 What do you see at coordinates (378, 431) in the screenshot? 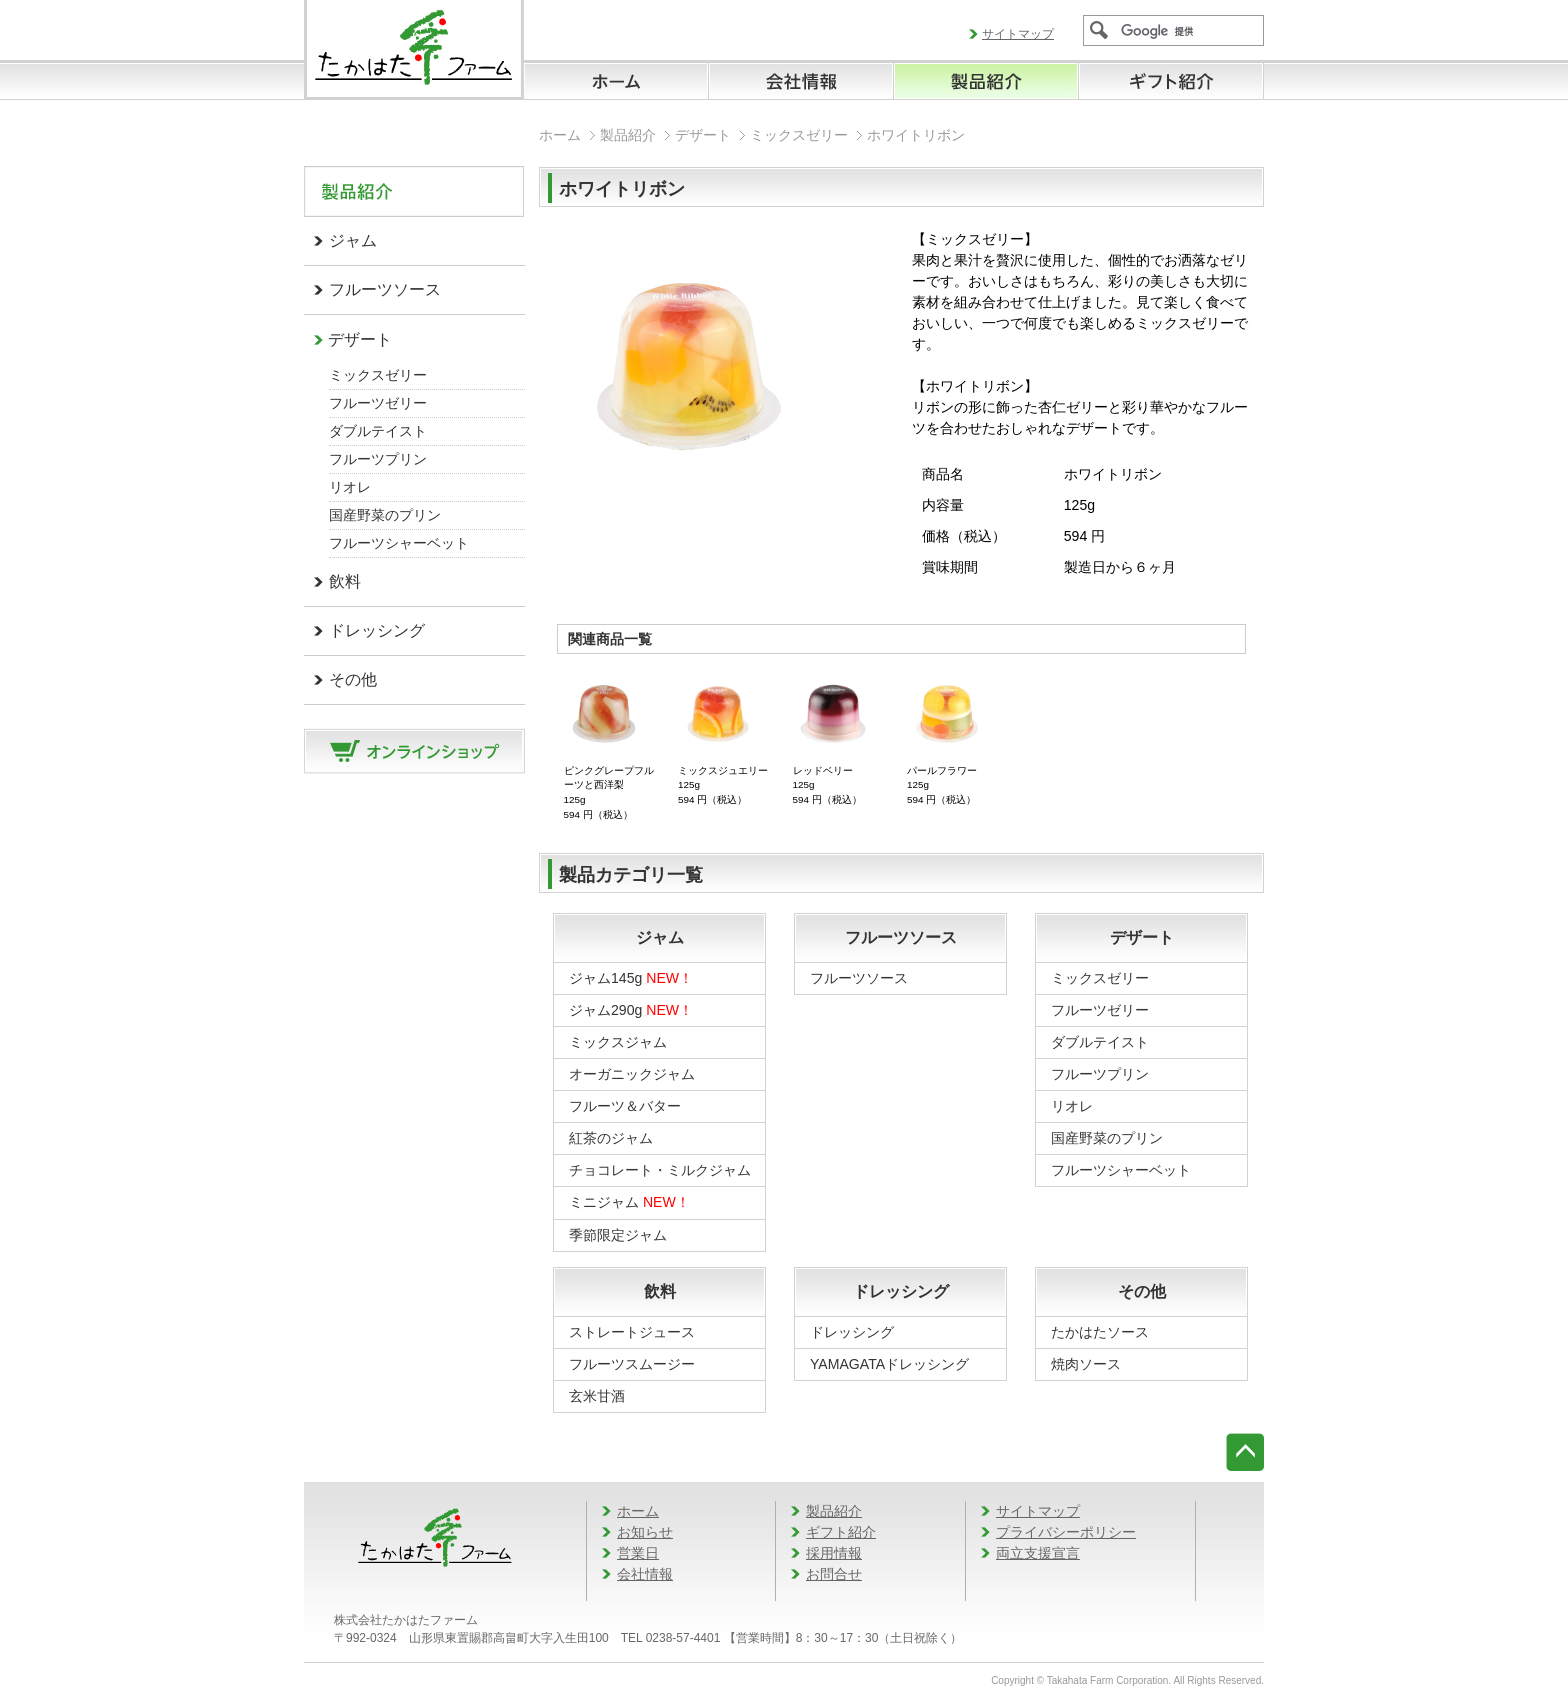
I see `ダブルテイスト` at bounding box center [378, 431].